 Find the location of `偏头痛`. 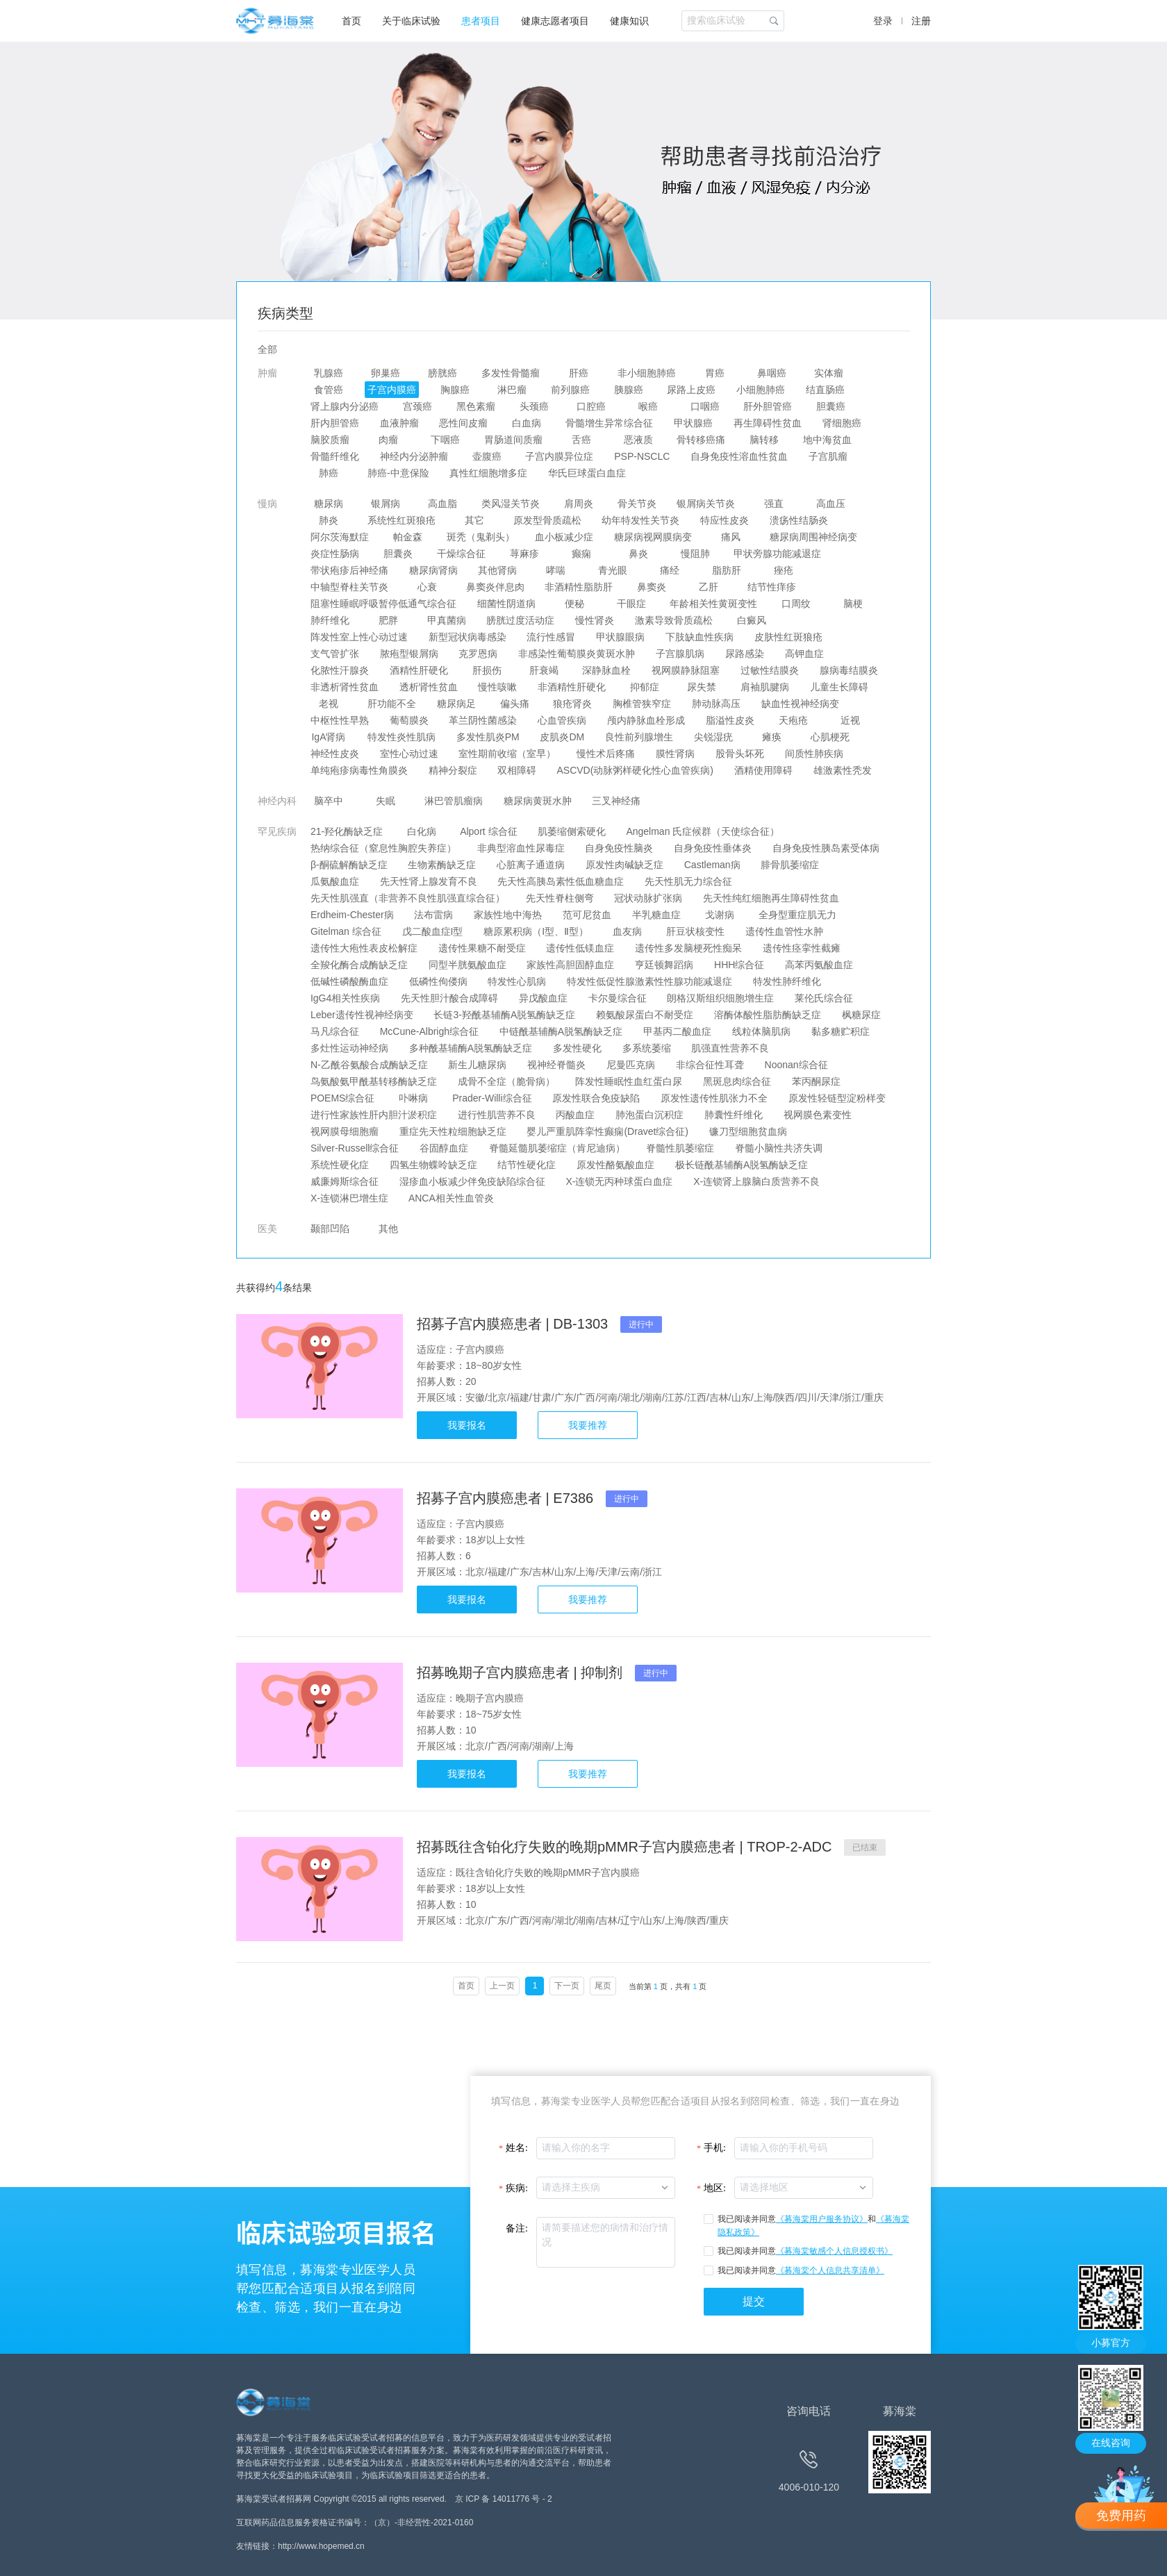

偏头痛 is located at coordinates (514, 703).